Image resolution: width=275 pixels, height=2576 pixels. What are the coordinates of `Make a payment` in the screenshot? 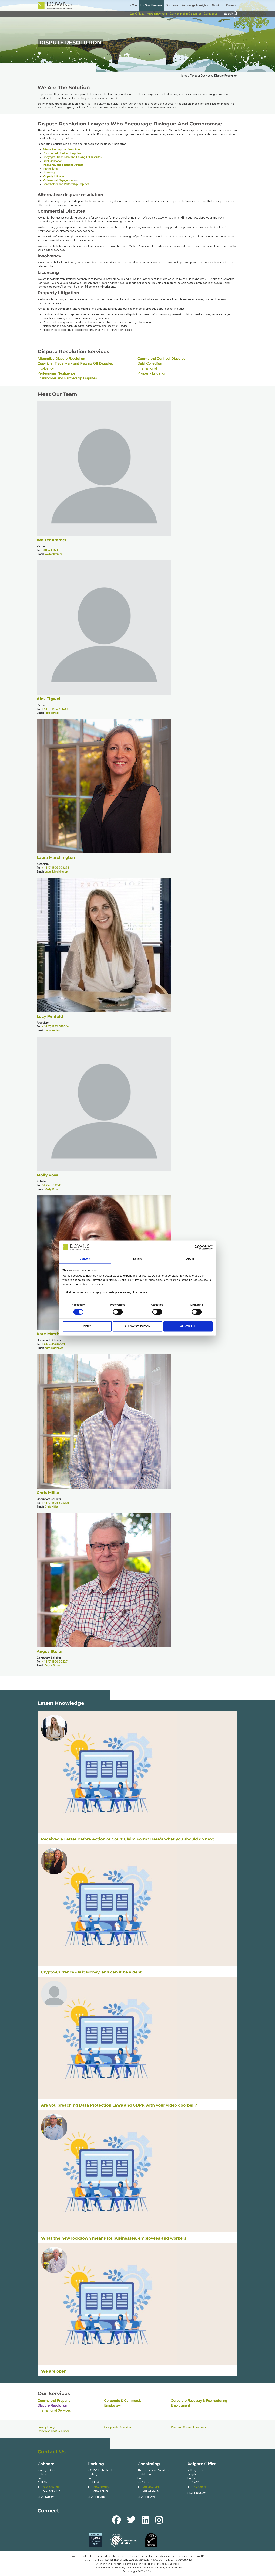 It's located at (157, 13).